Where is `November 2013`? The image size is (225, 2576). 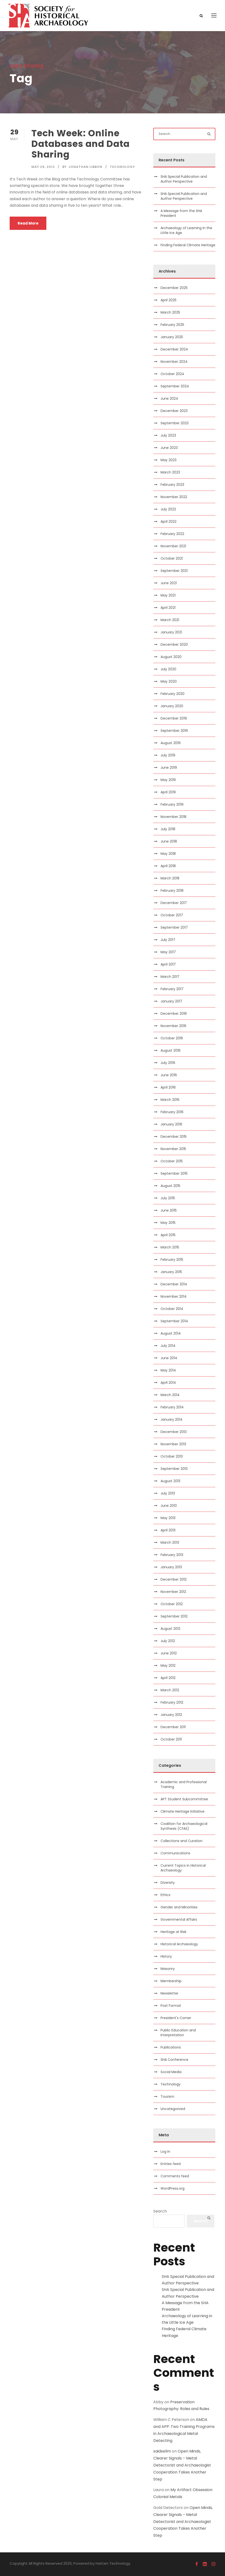
November 2013 is located at coordinates (173, 1444).